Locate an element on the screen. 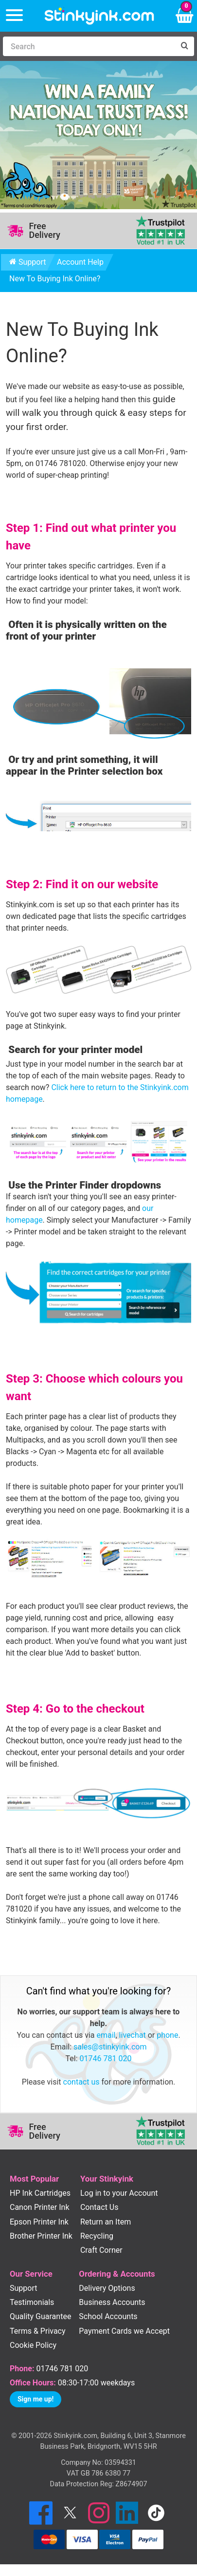 The width and height of the screenshot is (197, 2576). Return an Item is located at coordinates (105, 2221).